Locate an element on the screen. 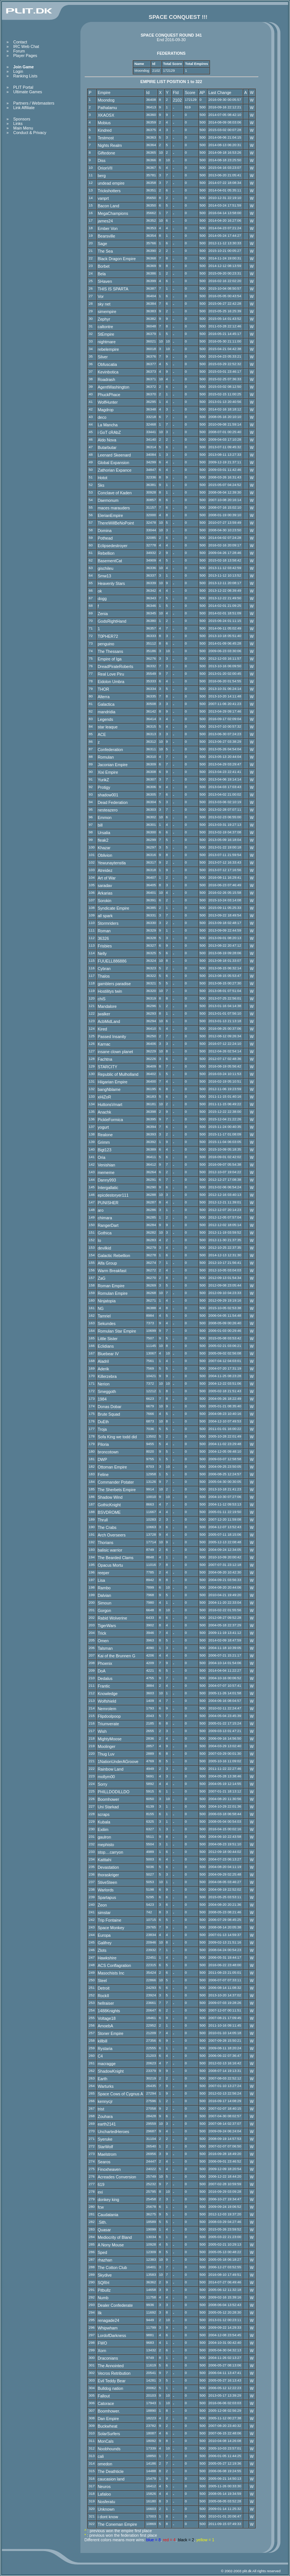 This screenshot has width=290, height=2576. ok is located at coordinates (100, 591).